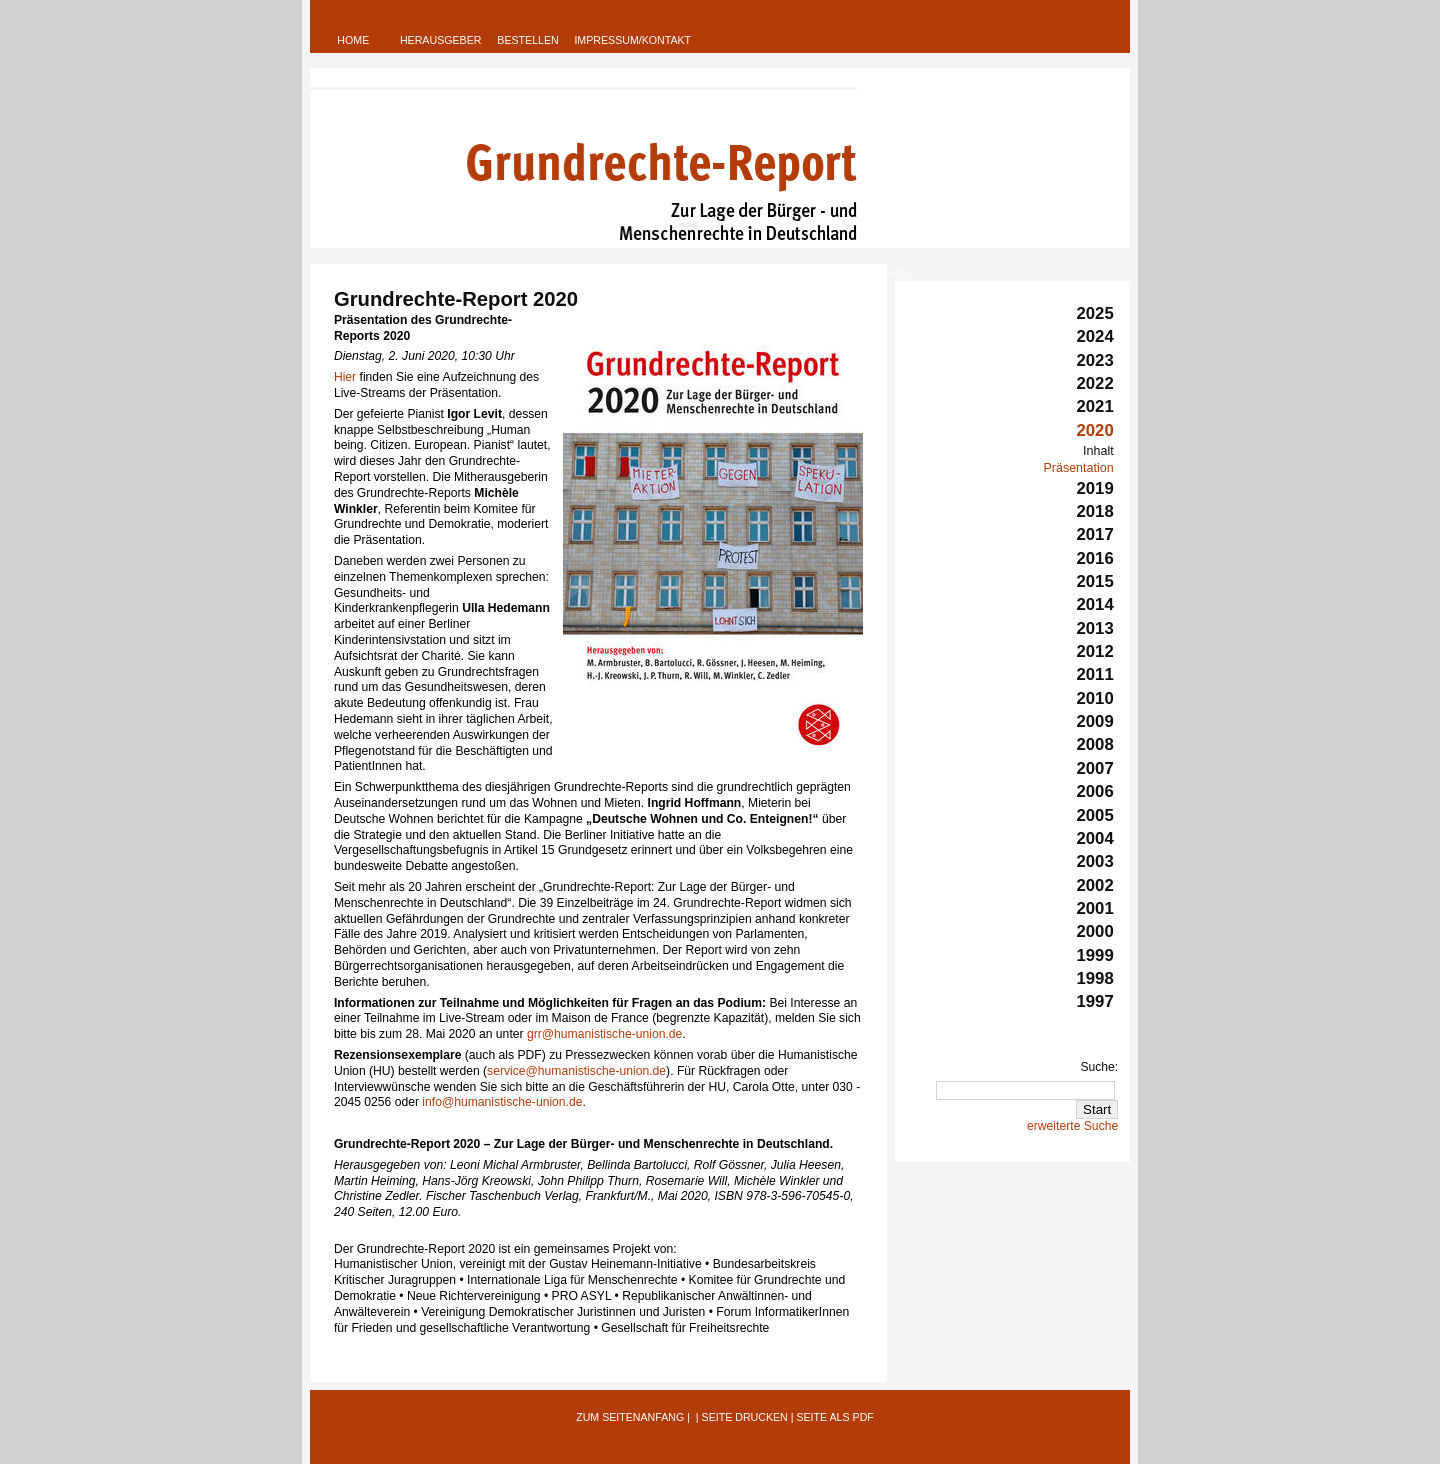 Image resolution: width=1440 pixels, height=1464 pixels. What do you see at coordinates (1095, 931) in the screenshot?
I see `2000` at bounding box center [1095, 931].